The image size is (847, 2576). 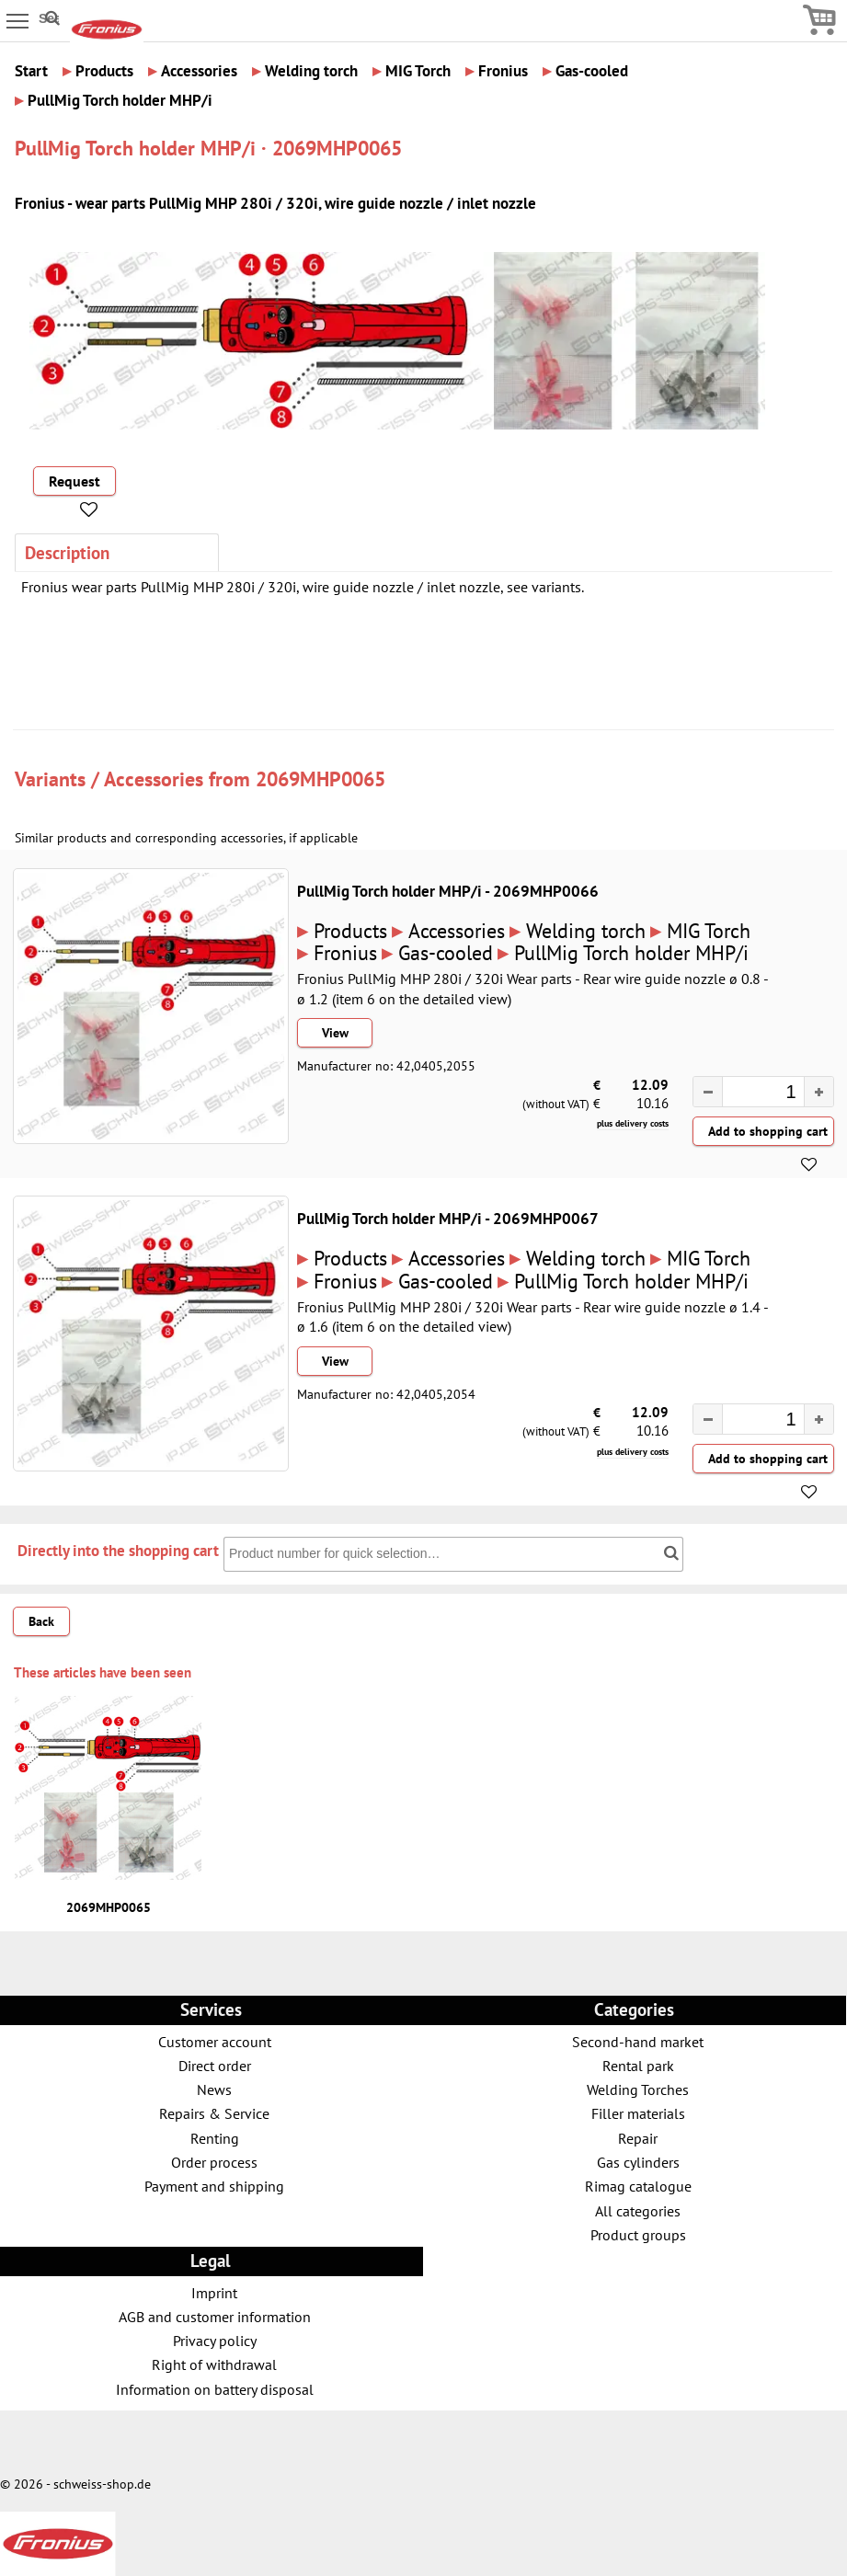 What do you see at coordinates (74, 481) in the screenshot?
I see `Request` at bounding box center [74, 481].